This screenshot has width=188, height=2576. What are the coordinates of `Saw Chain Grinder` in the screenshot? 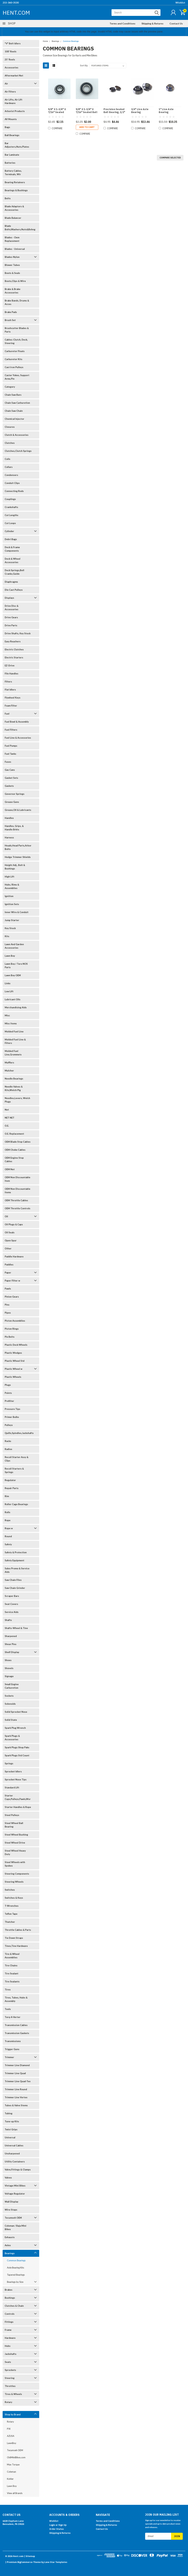 It's located at (15, 1588).